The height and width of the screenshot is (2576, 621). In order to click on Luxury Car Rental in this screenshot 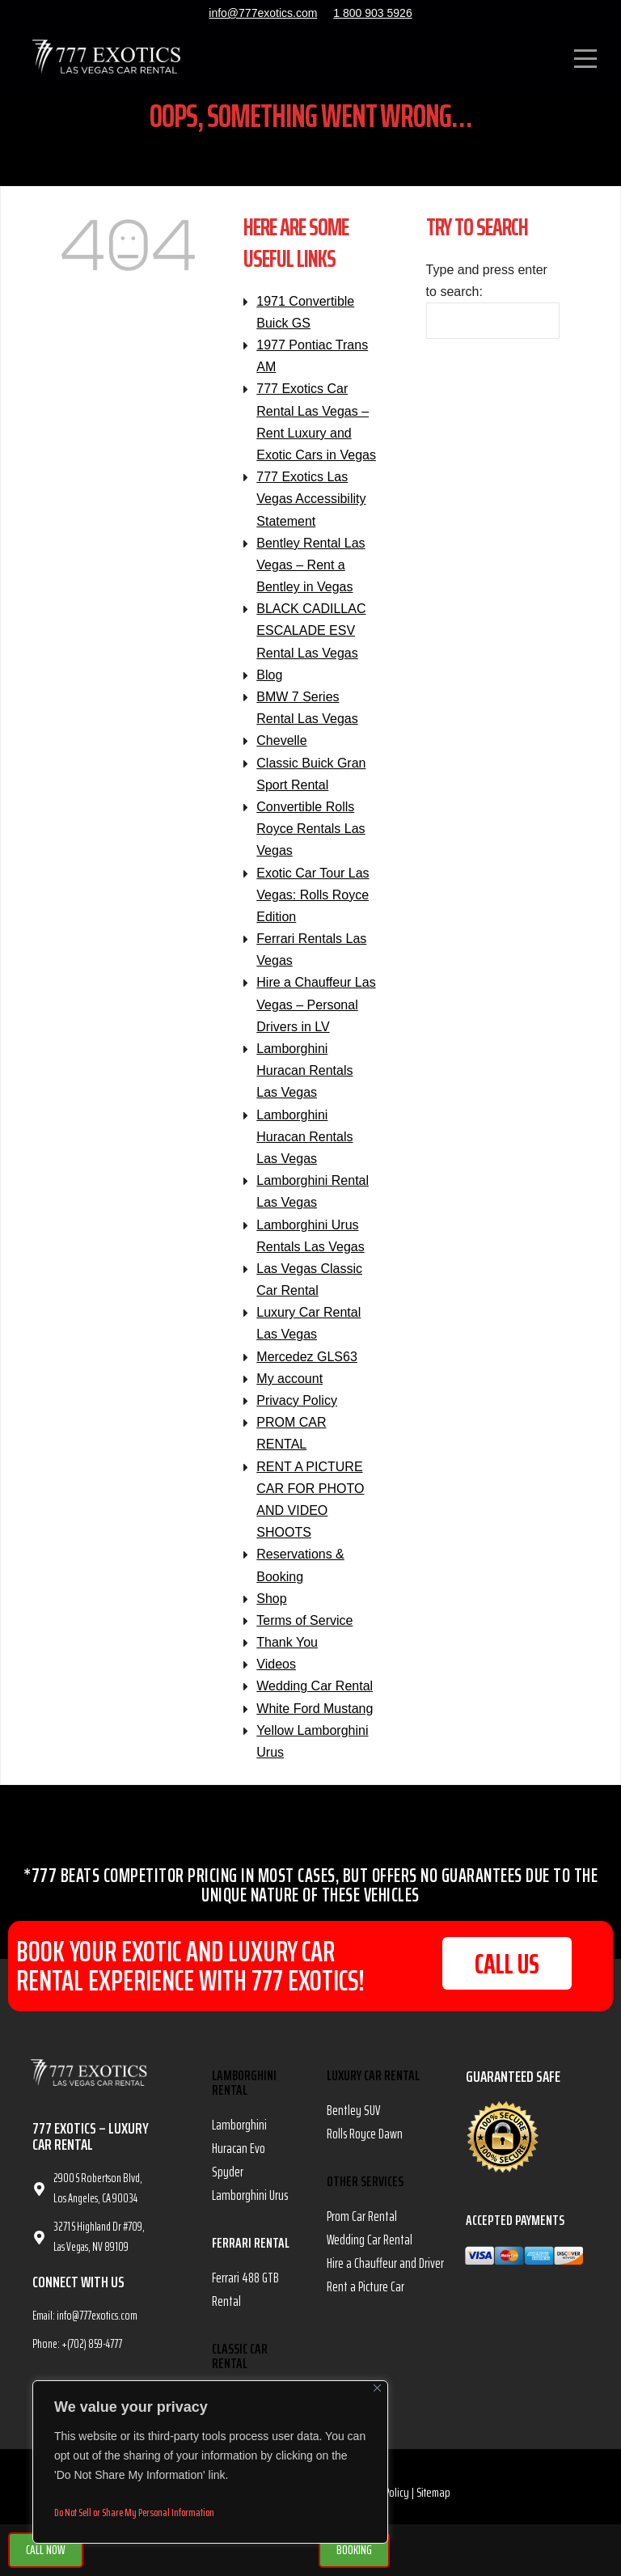, I will do `click(373, 2085)`.